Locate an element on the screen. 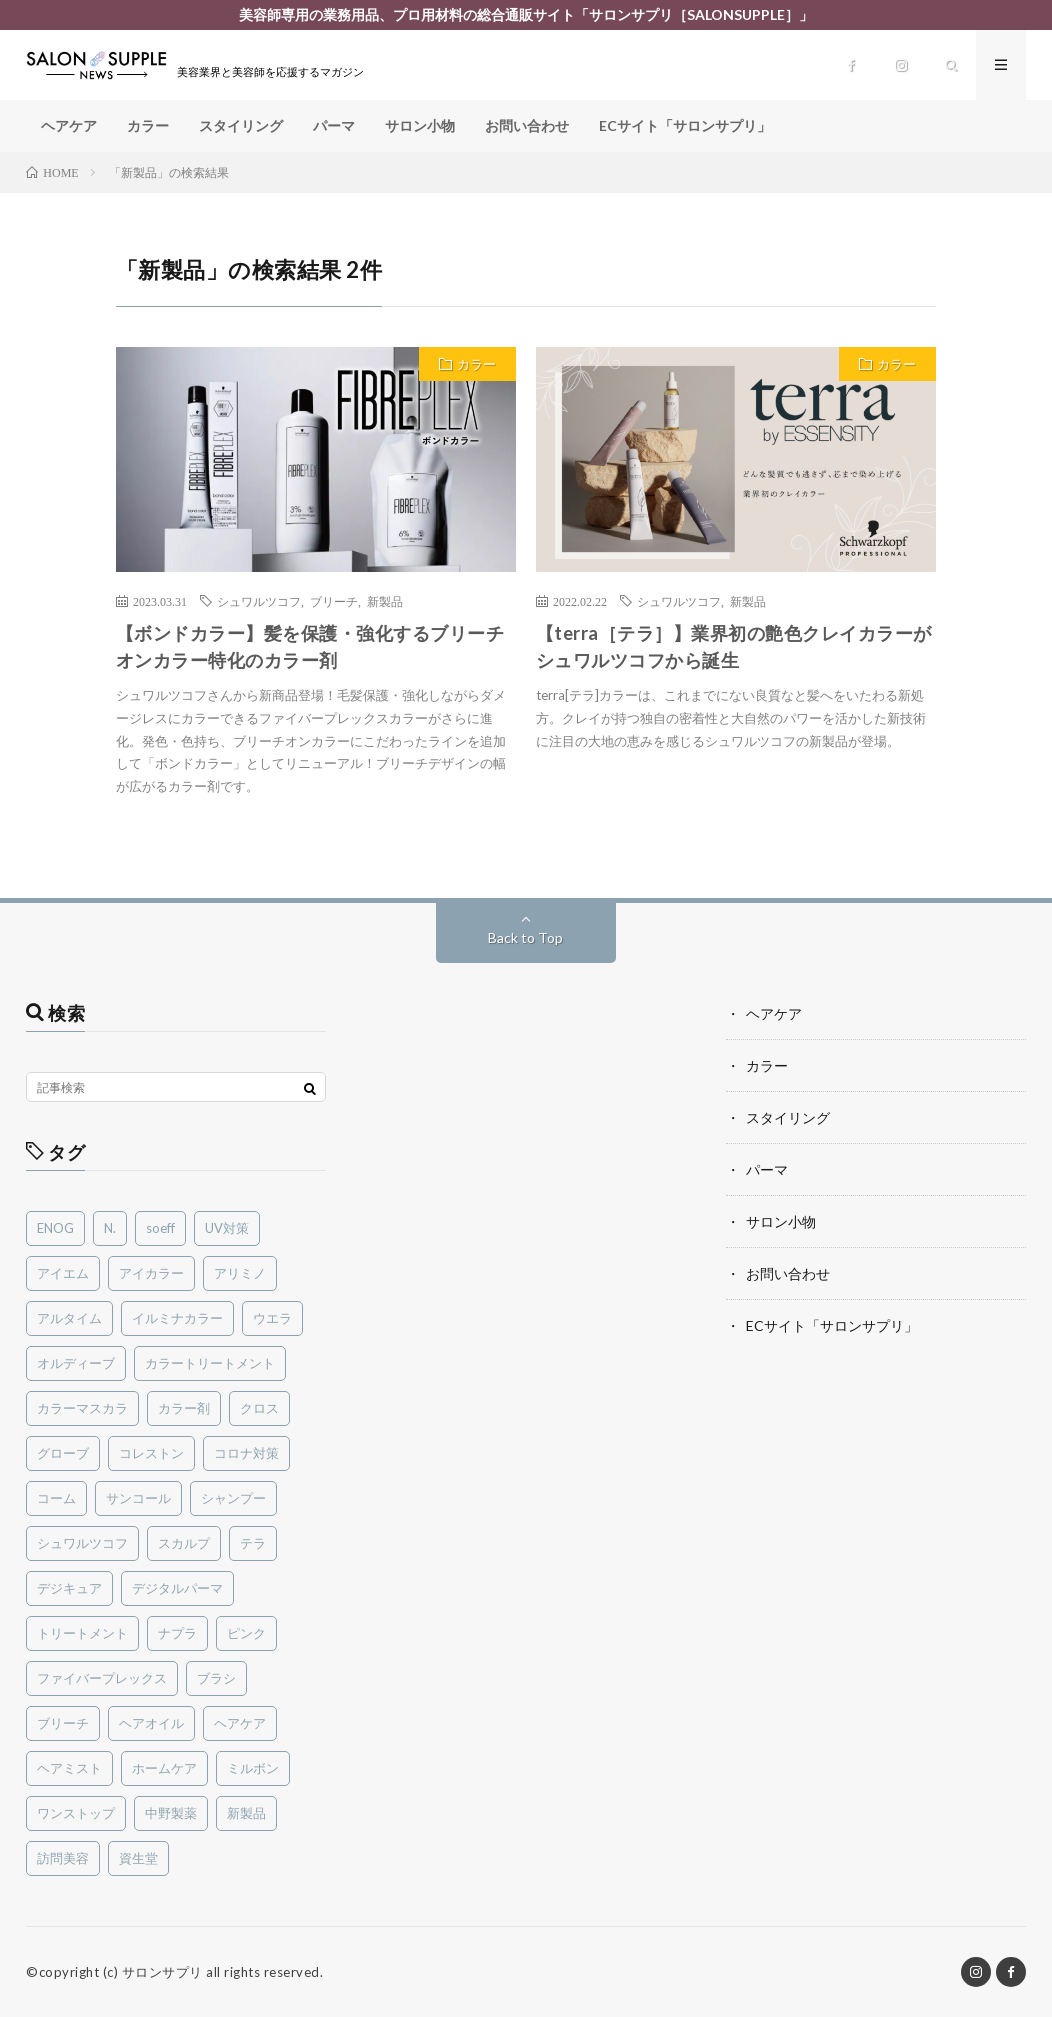 The width and height of the screenshot is (1052, 2017). ホームケア [ホームケア (3個の項目)] is located at coordinates (164, 1768).